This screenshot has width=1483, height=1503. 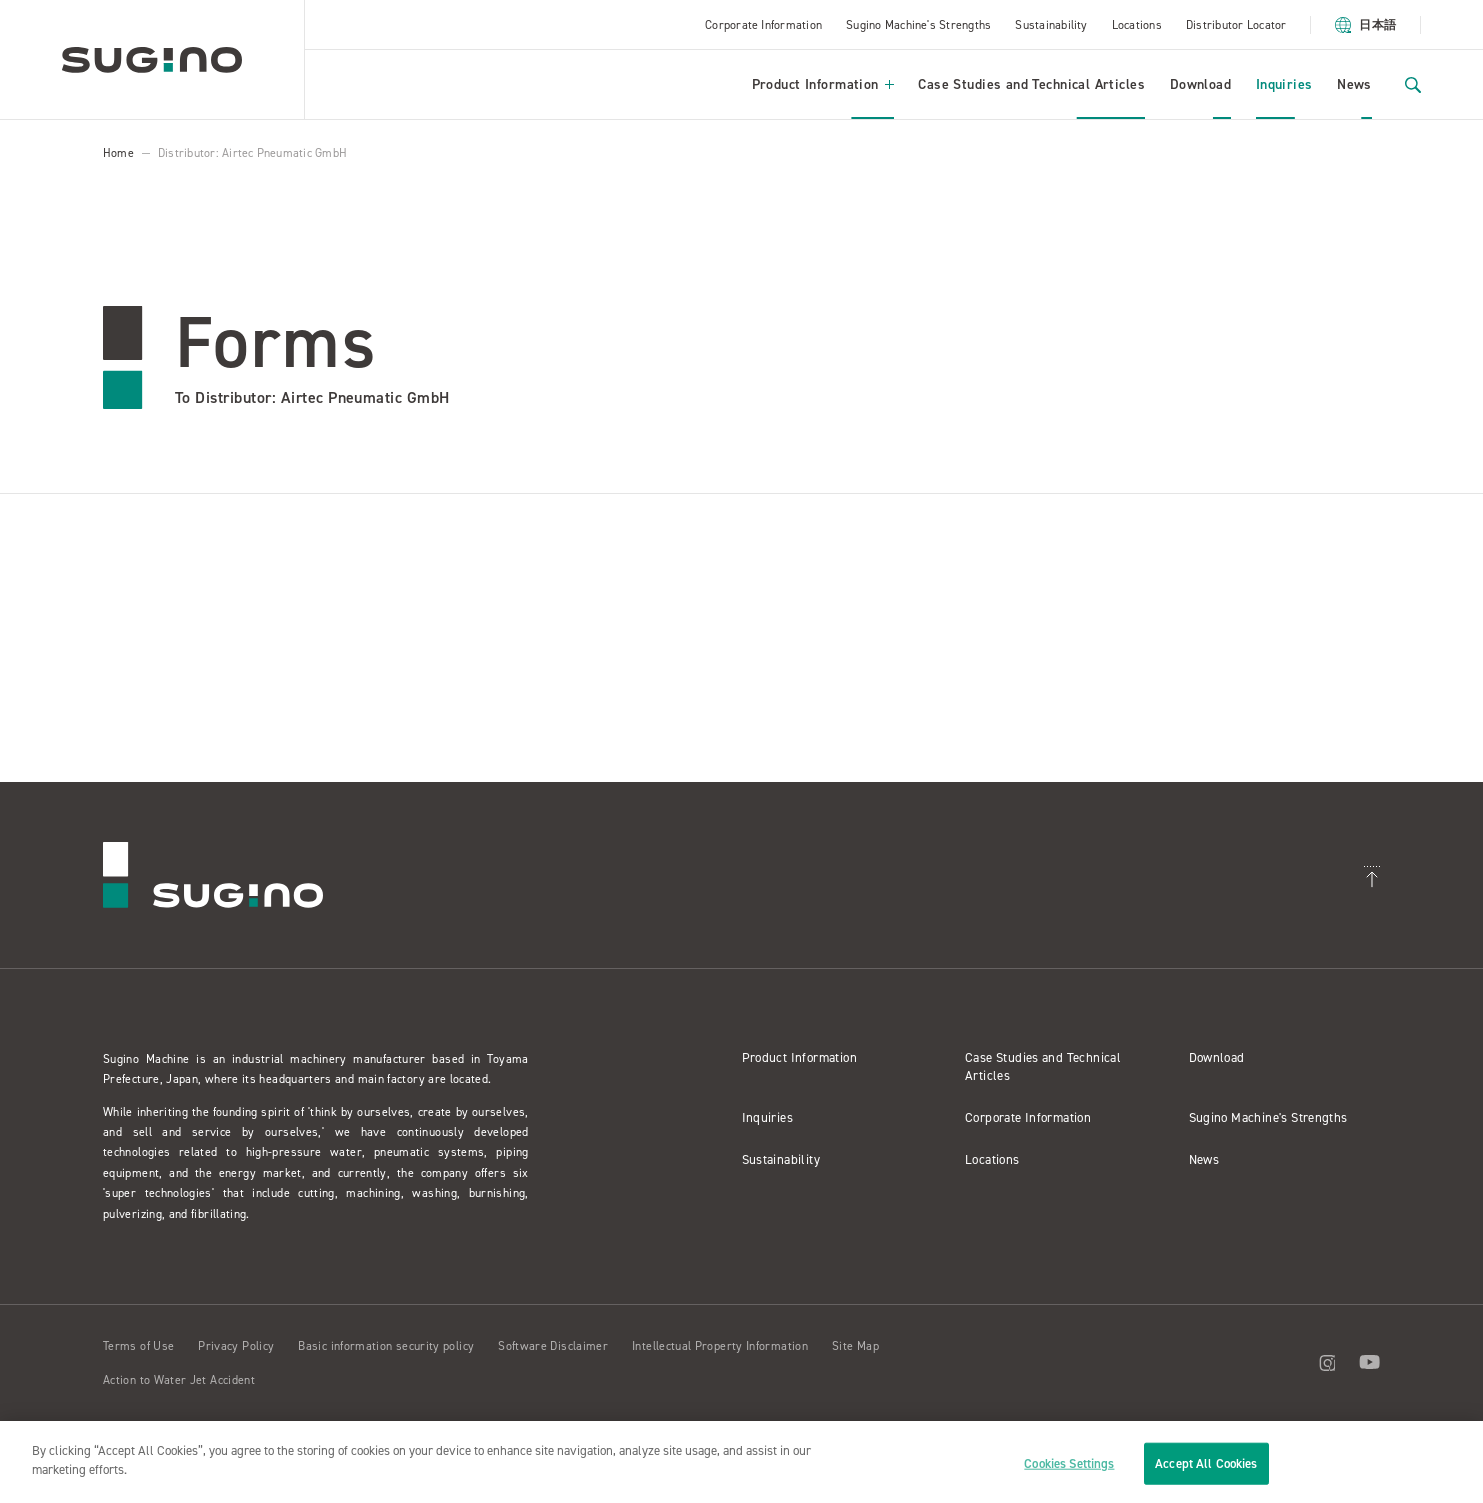 I want to click on Corporate Information, so click(x=763, y=25).